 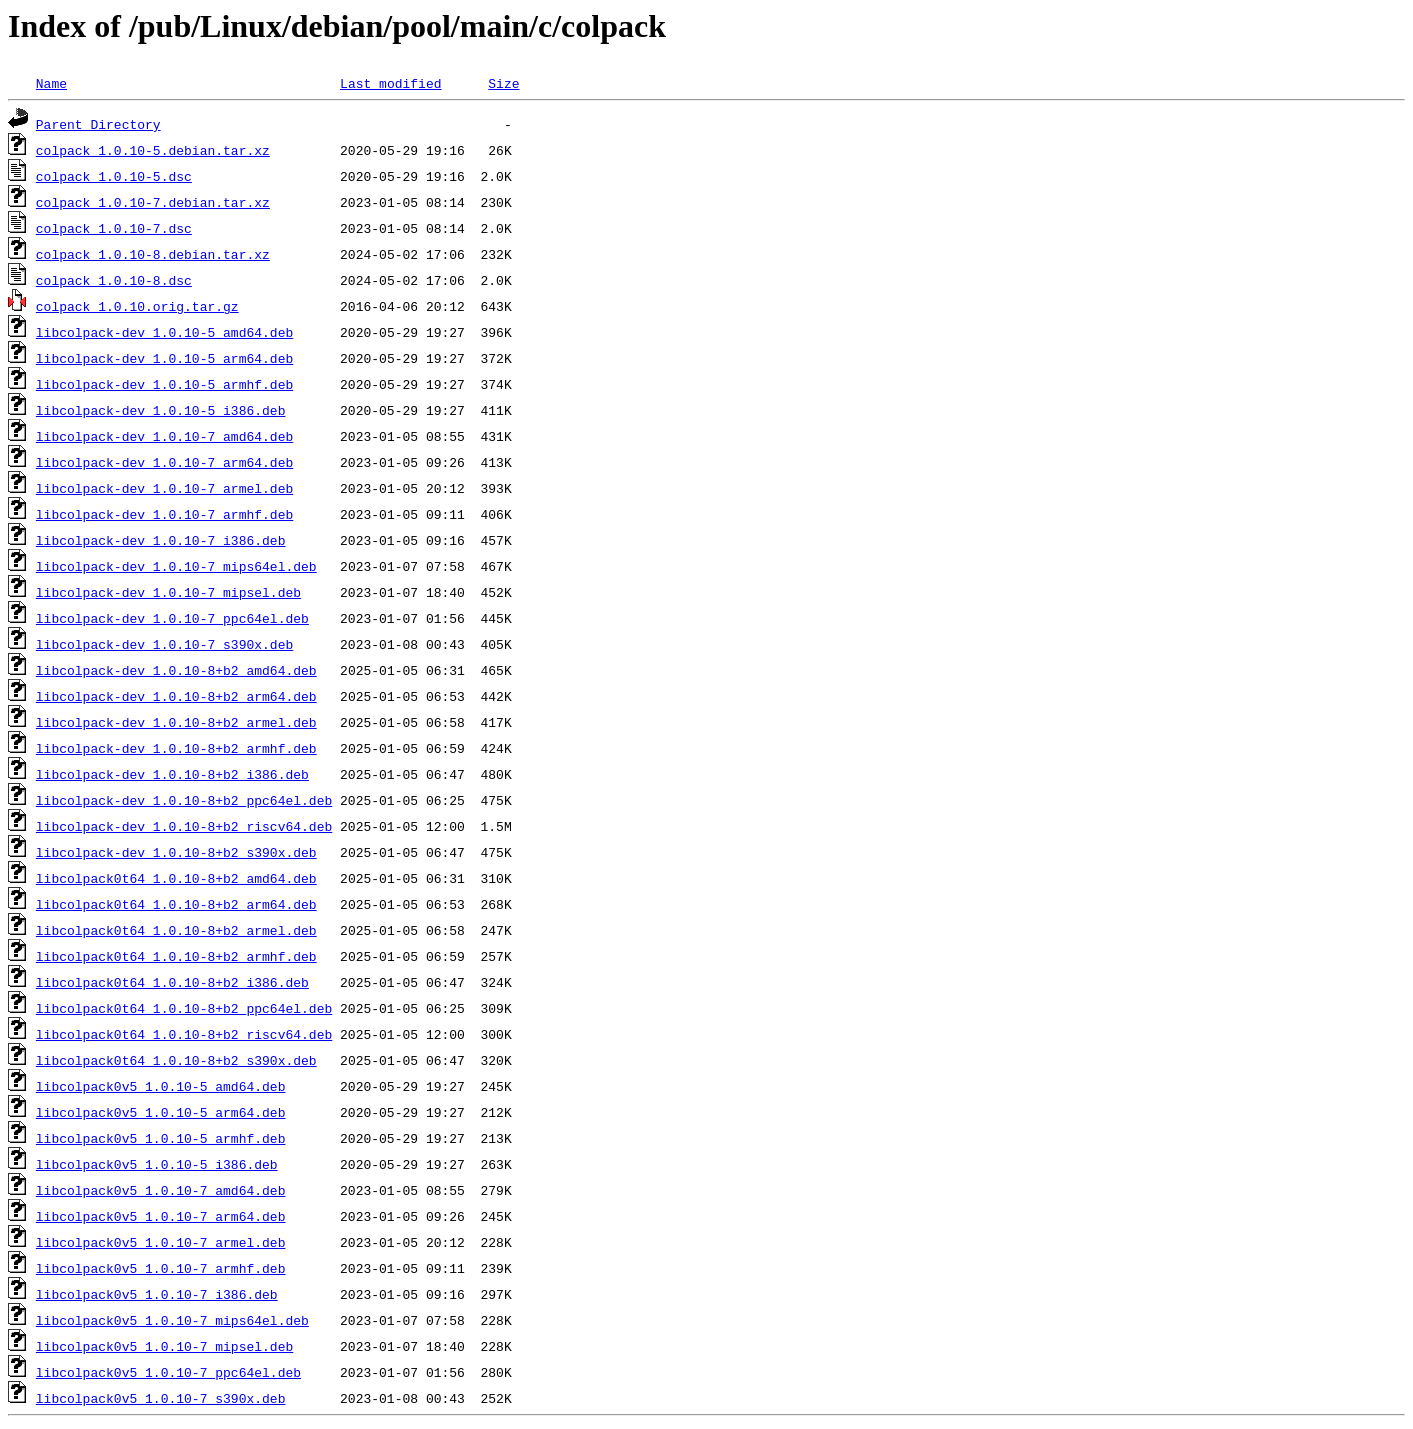 What do you see at coordinates (164, 358) in the screenshot?
I see `libcolpack-dev_1.0.10-5_arm64.deb` at bounding box center [164, 358].